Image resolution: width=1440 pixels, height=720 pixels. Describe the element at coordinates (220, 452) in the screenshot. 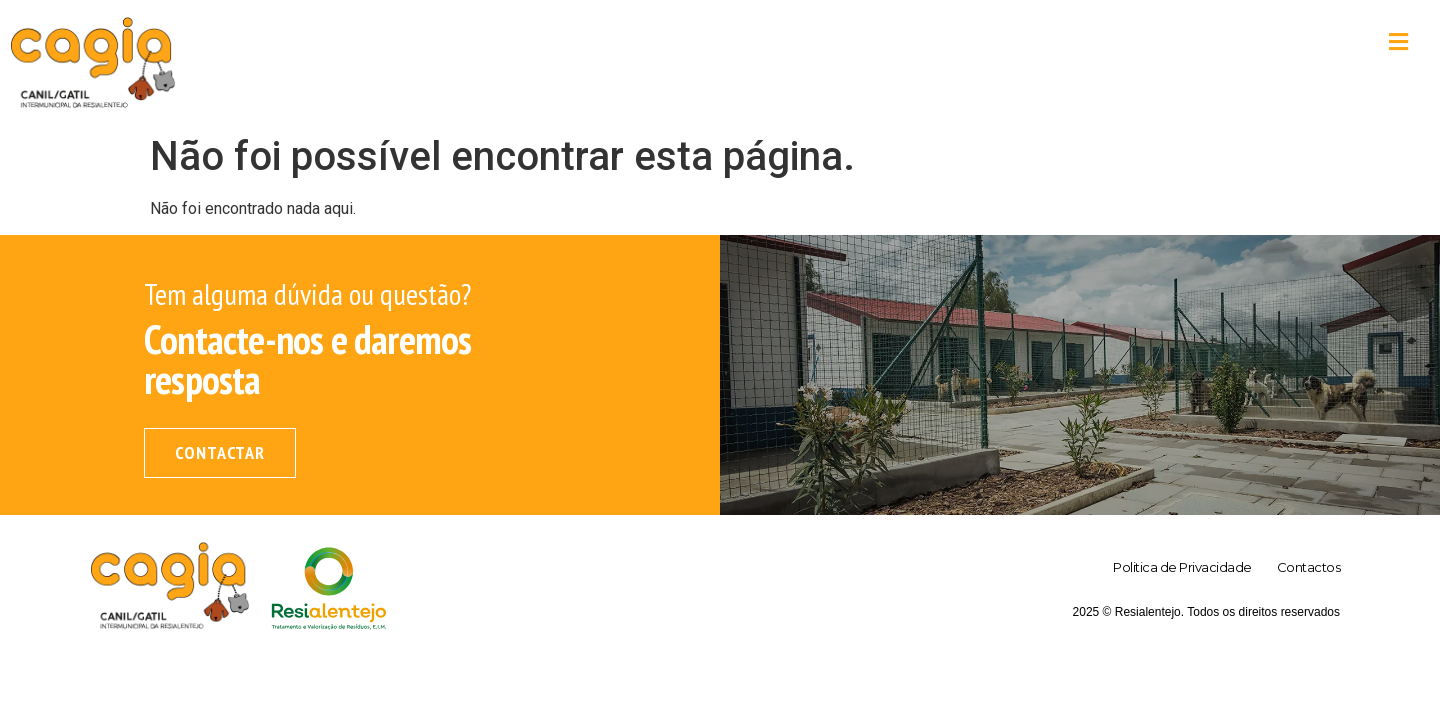

I see `Contactar` at that location.